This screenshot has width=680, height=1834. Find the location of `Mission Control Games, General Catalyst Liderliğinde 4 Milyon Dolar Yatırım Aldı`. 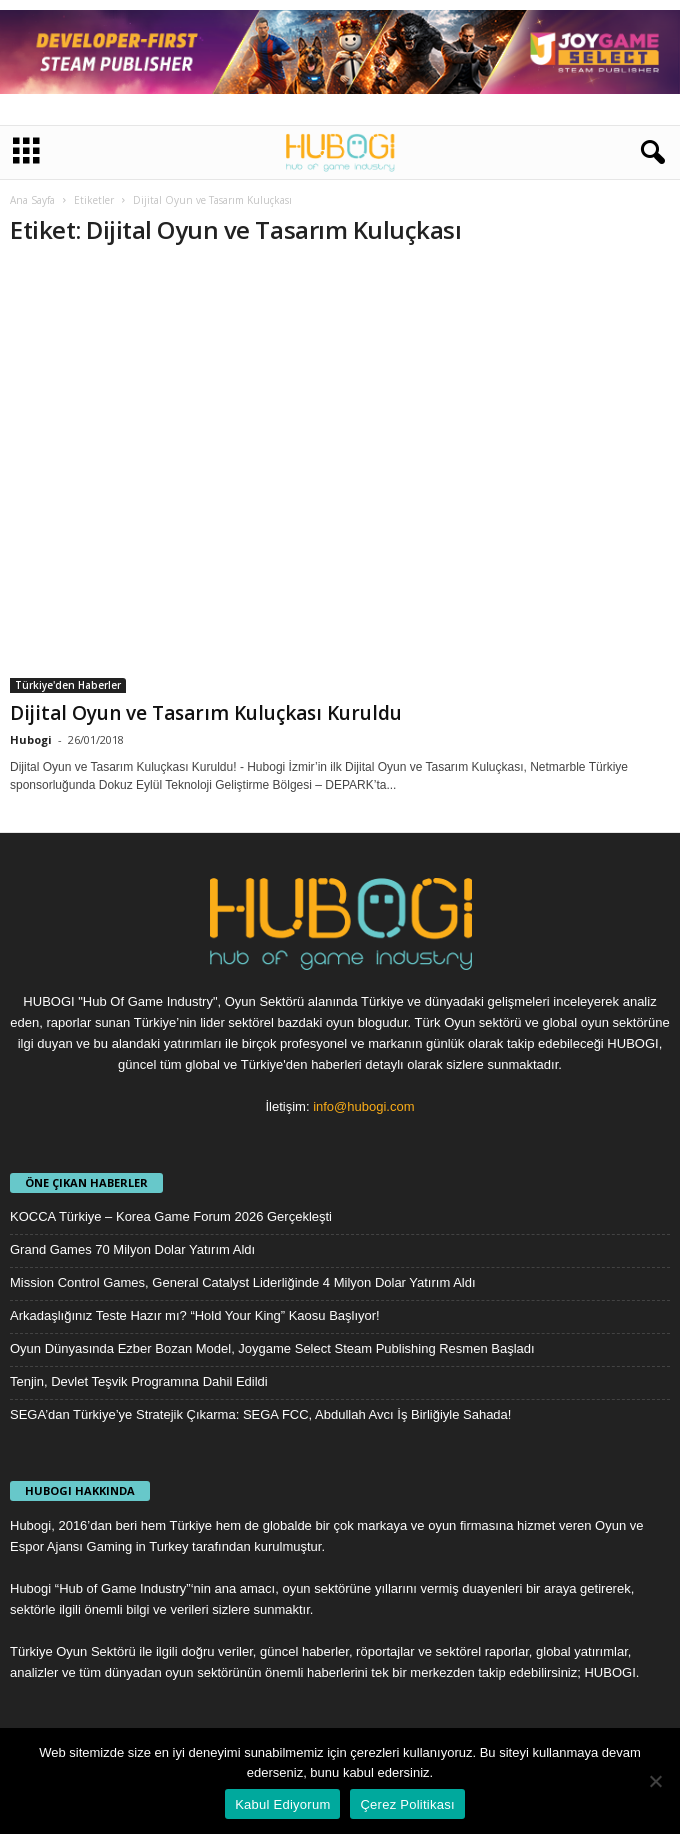

Mission Control Games, General Catalyst Liderliğinde 4 Milyon Dolar Yatırım Aldı is located at coordinates (243, 1282).